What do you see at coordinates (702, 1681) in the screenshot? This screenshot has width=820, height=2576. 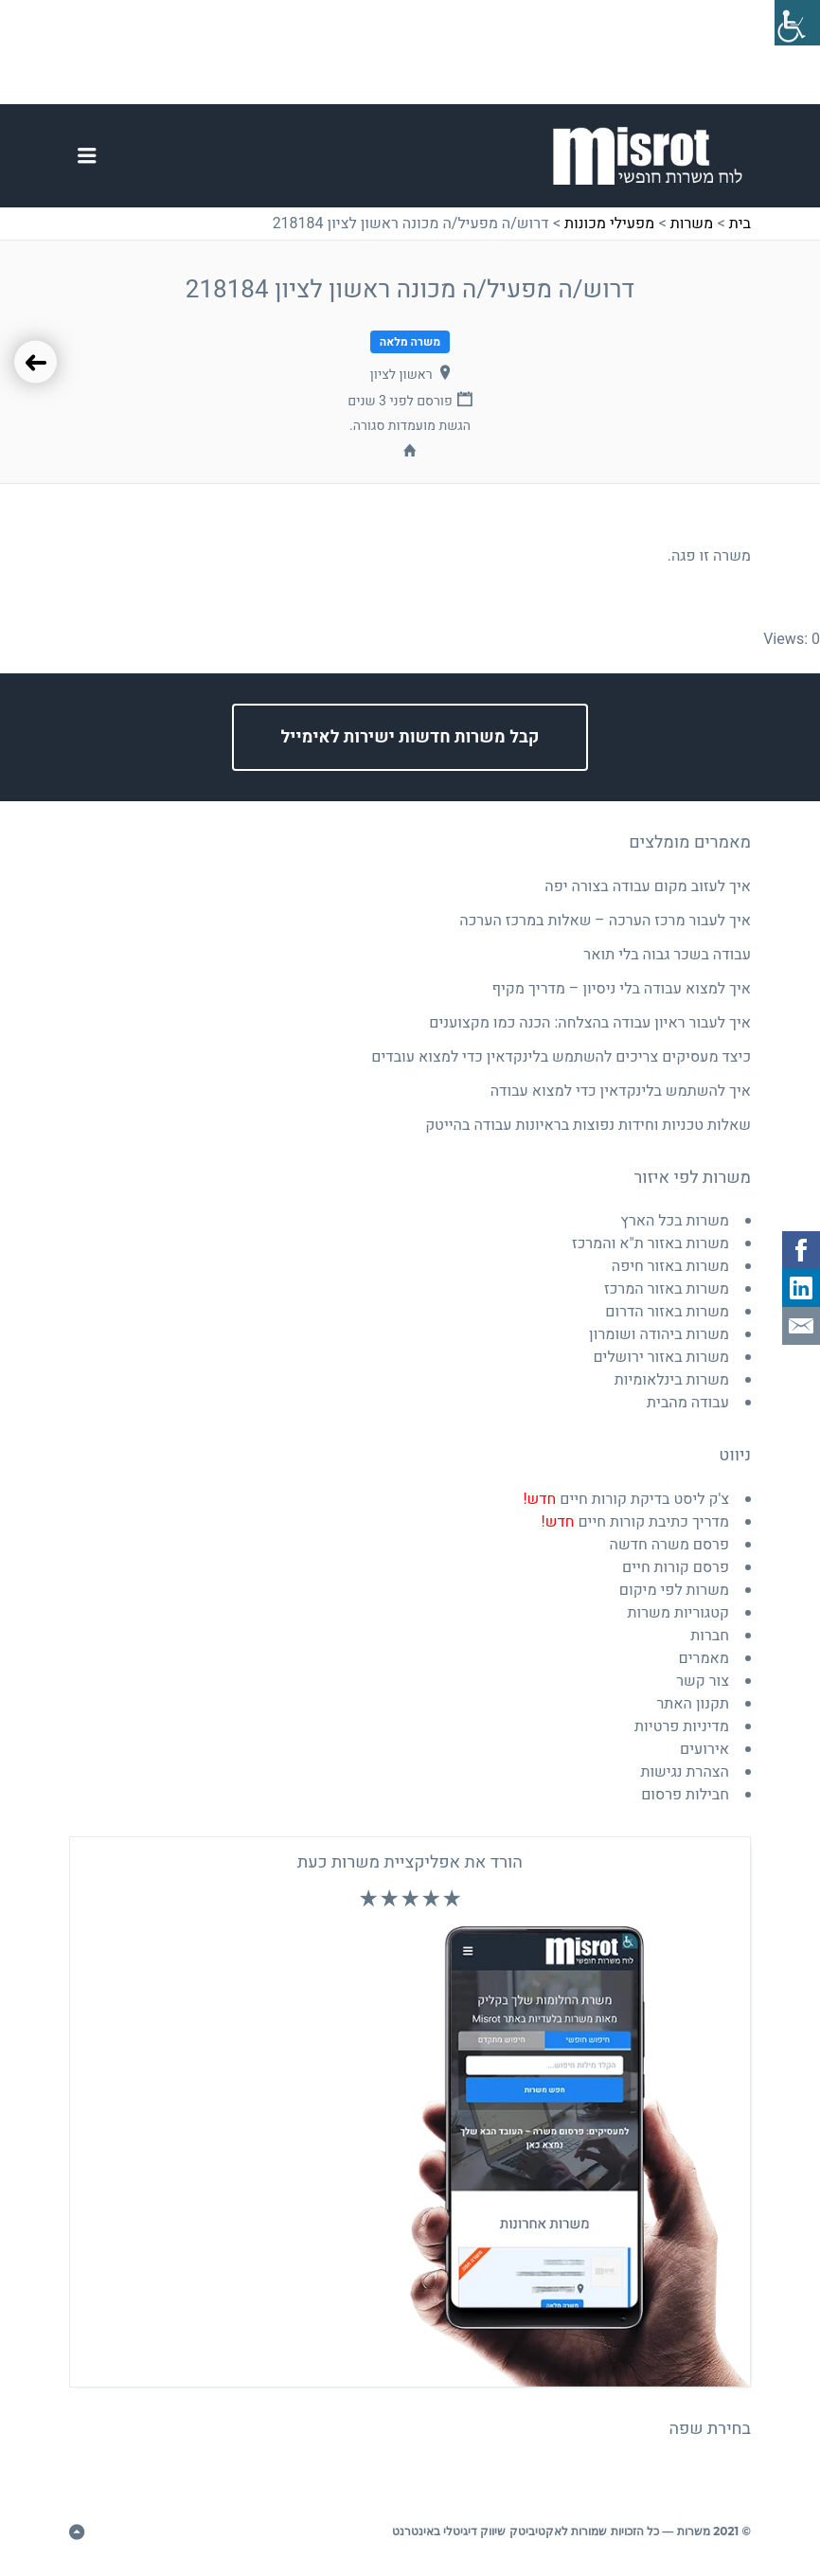 I see `צור קשר` at bounding box center [702, 1681].